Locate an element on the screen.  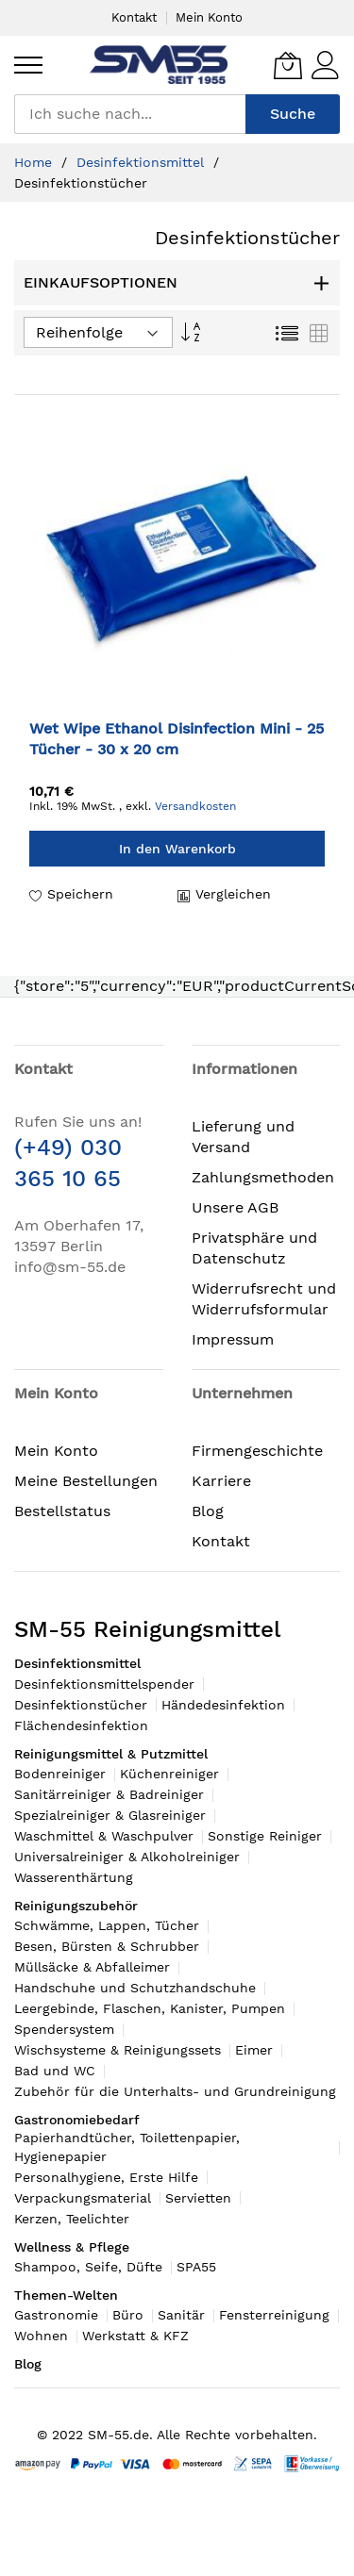
[combobox] is located at coordinates (129, 114).